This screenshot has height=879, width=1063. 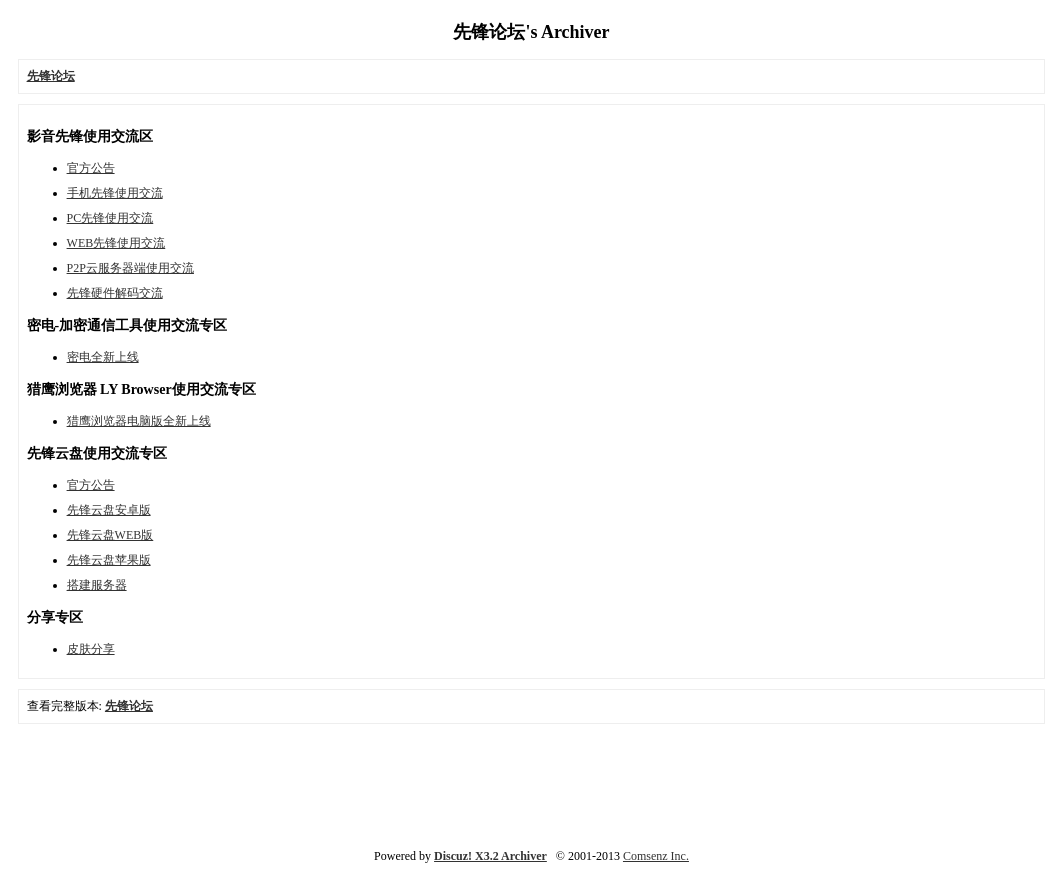 I want to click on 先锋硬件解码交流, so click(x=115, y=293).